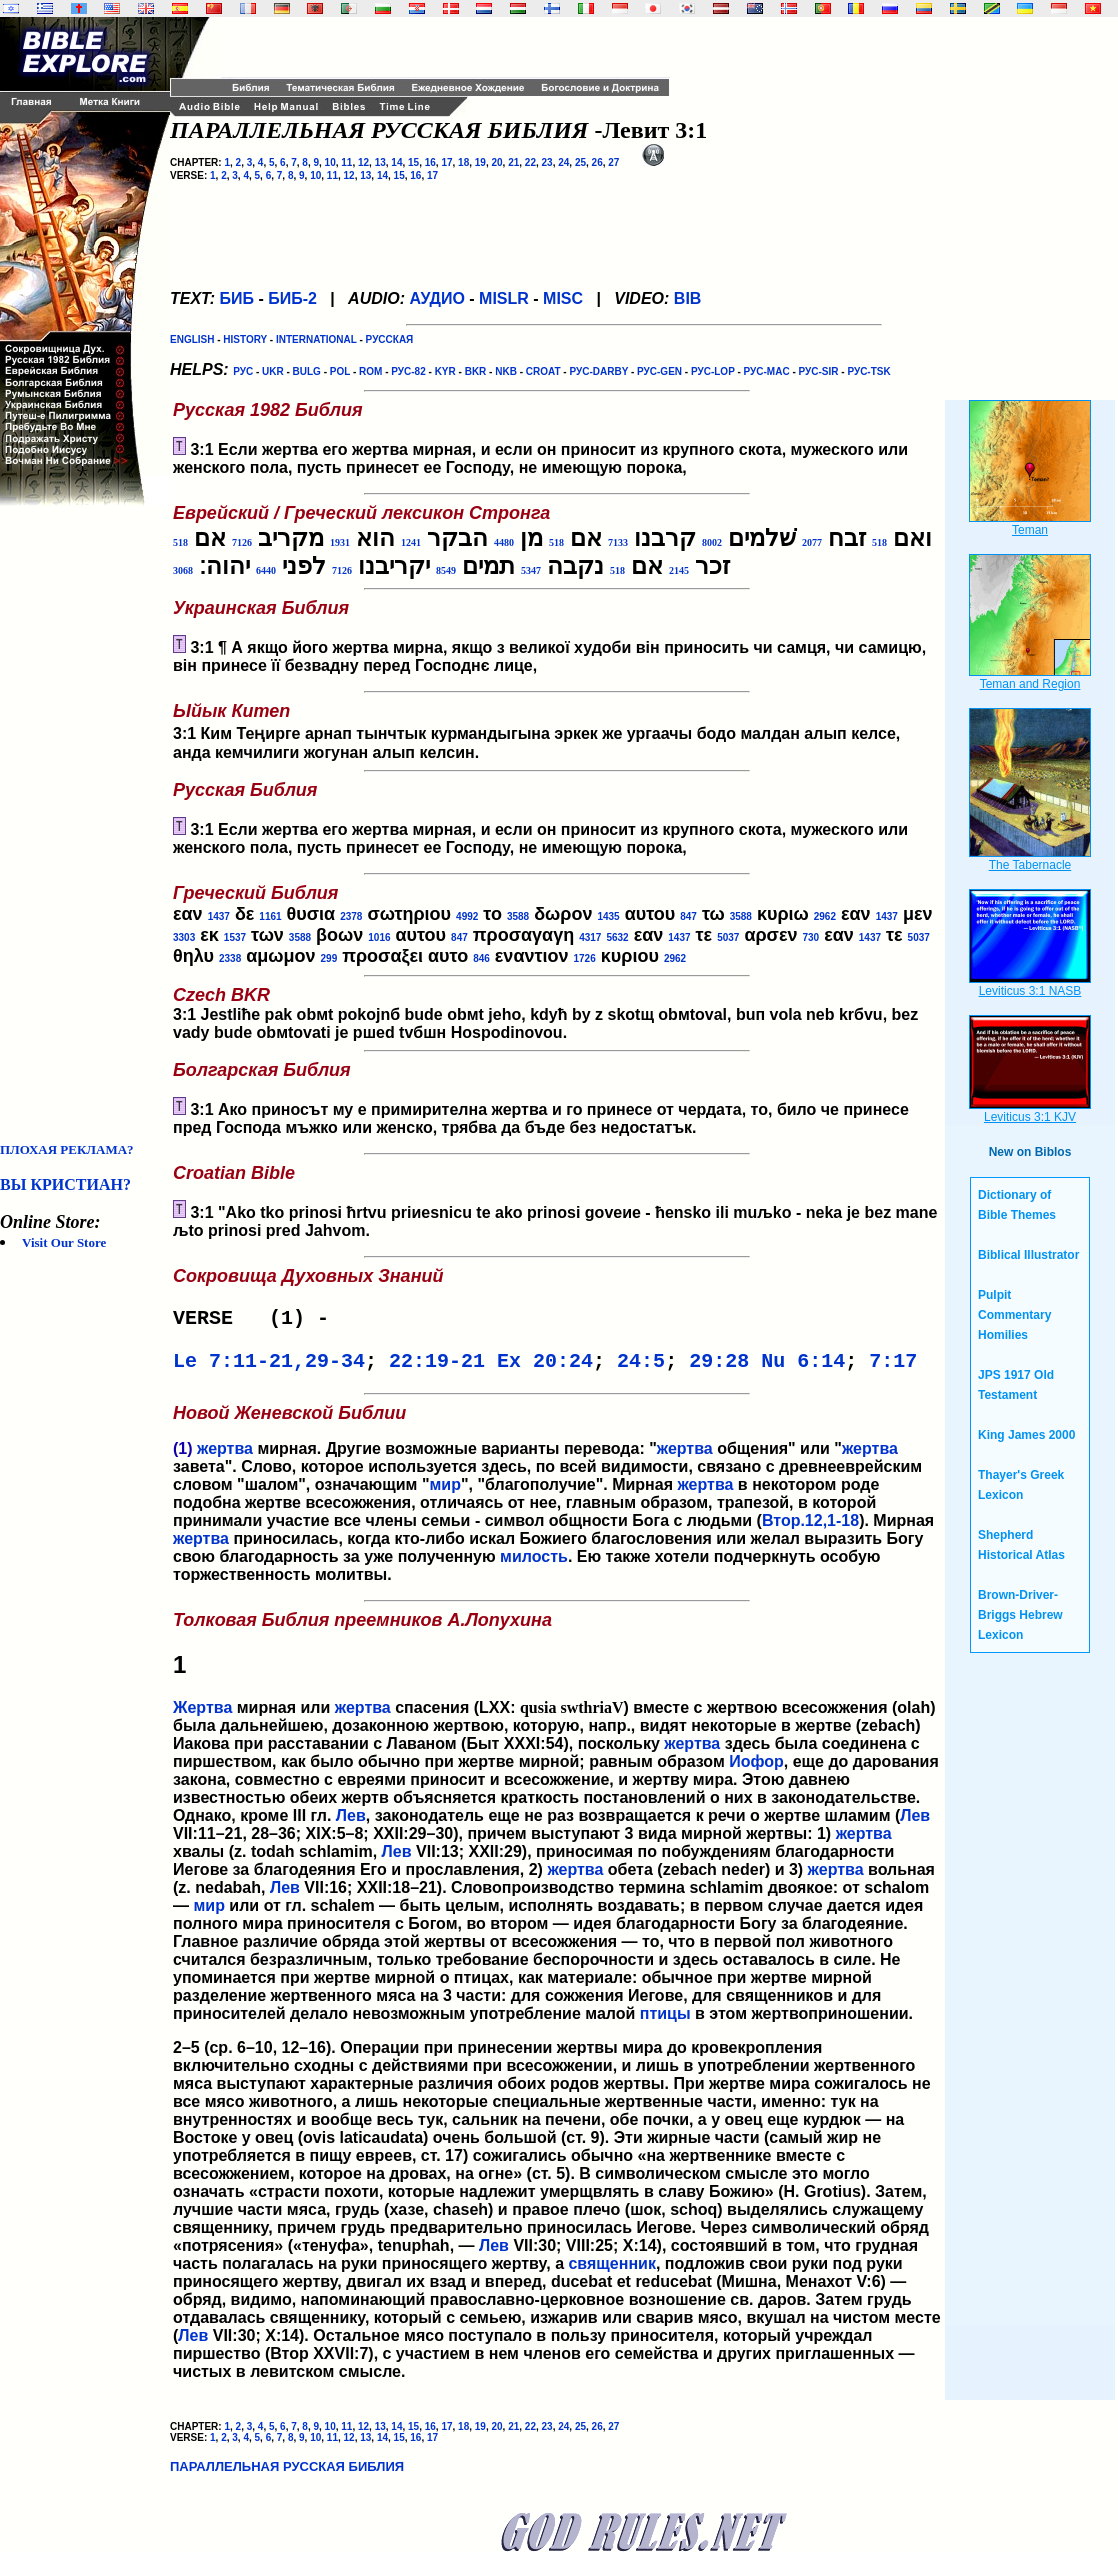 This screenshot has height=2552, width=1118. I want to click on жертва, so click(225, 1456).